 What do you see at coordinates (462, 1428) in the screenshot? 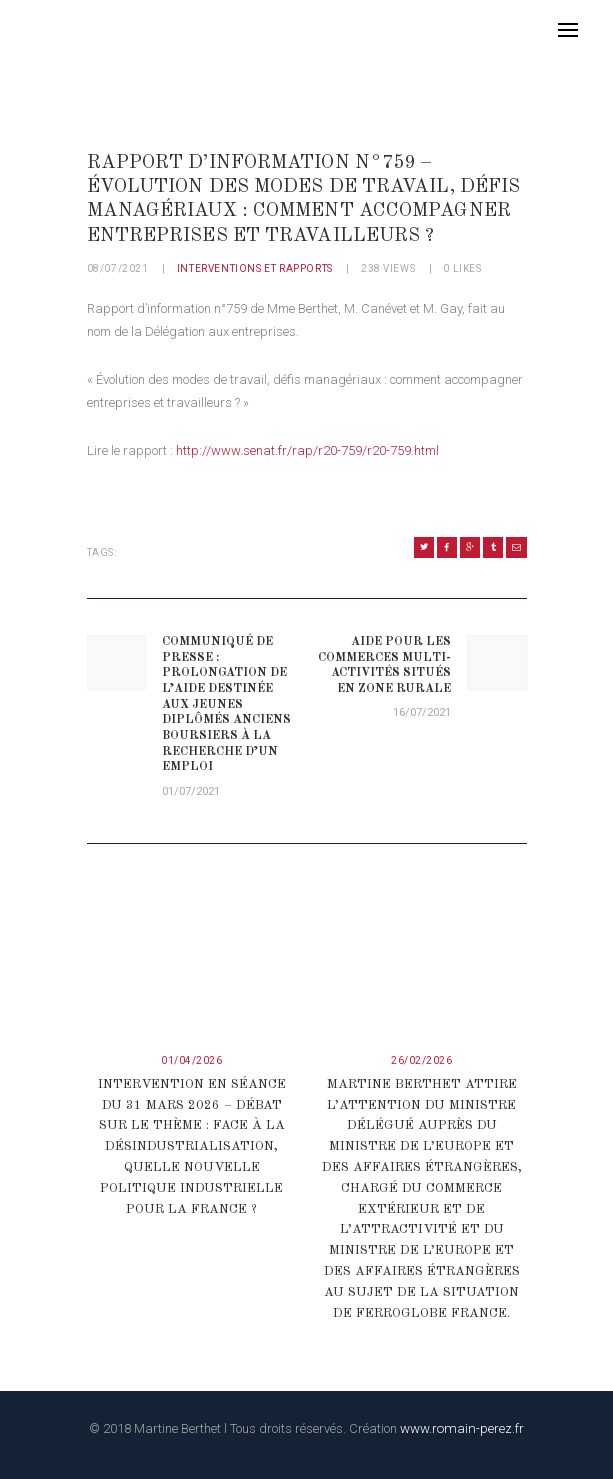
I see `www.romain-perez.fr` at bounding box center [462, 1428].